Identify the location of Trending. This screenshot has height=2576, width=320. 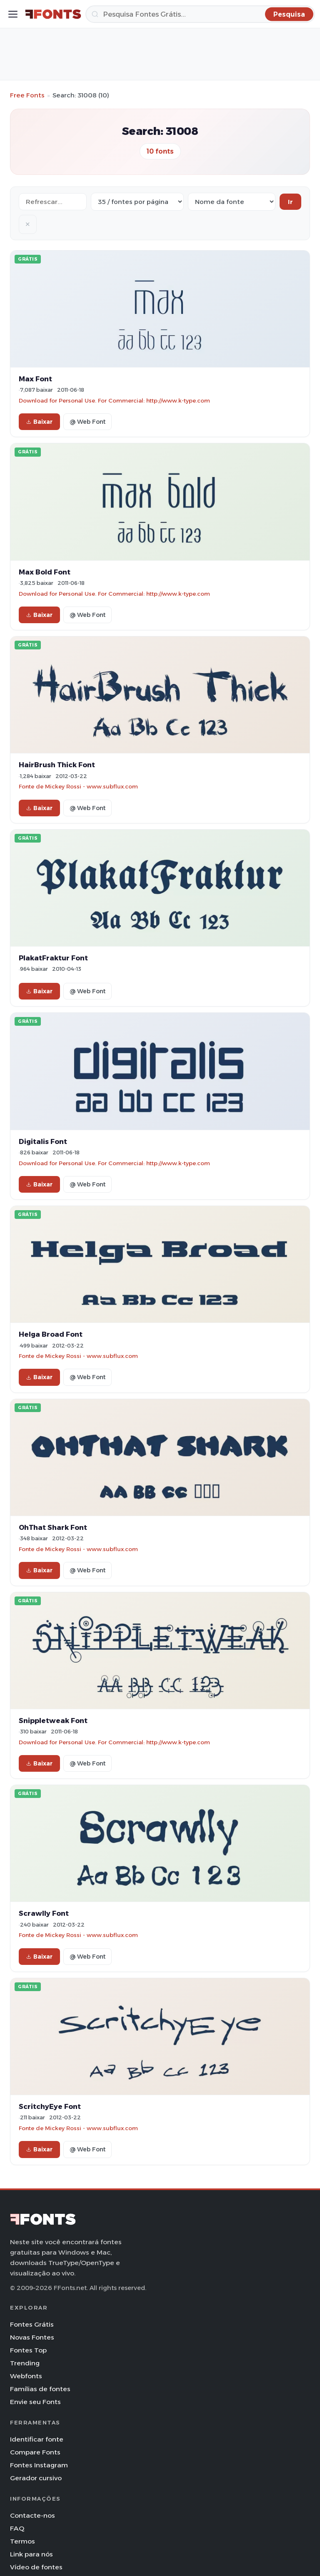
(25, 2363).